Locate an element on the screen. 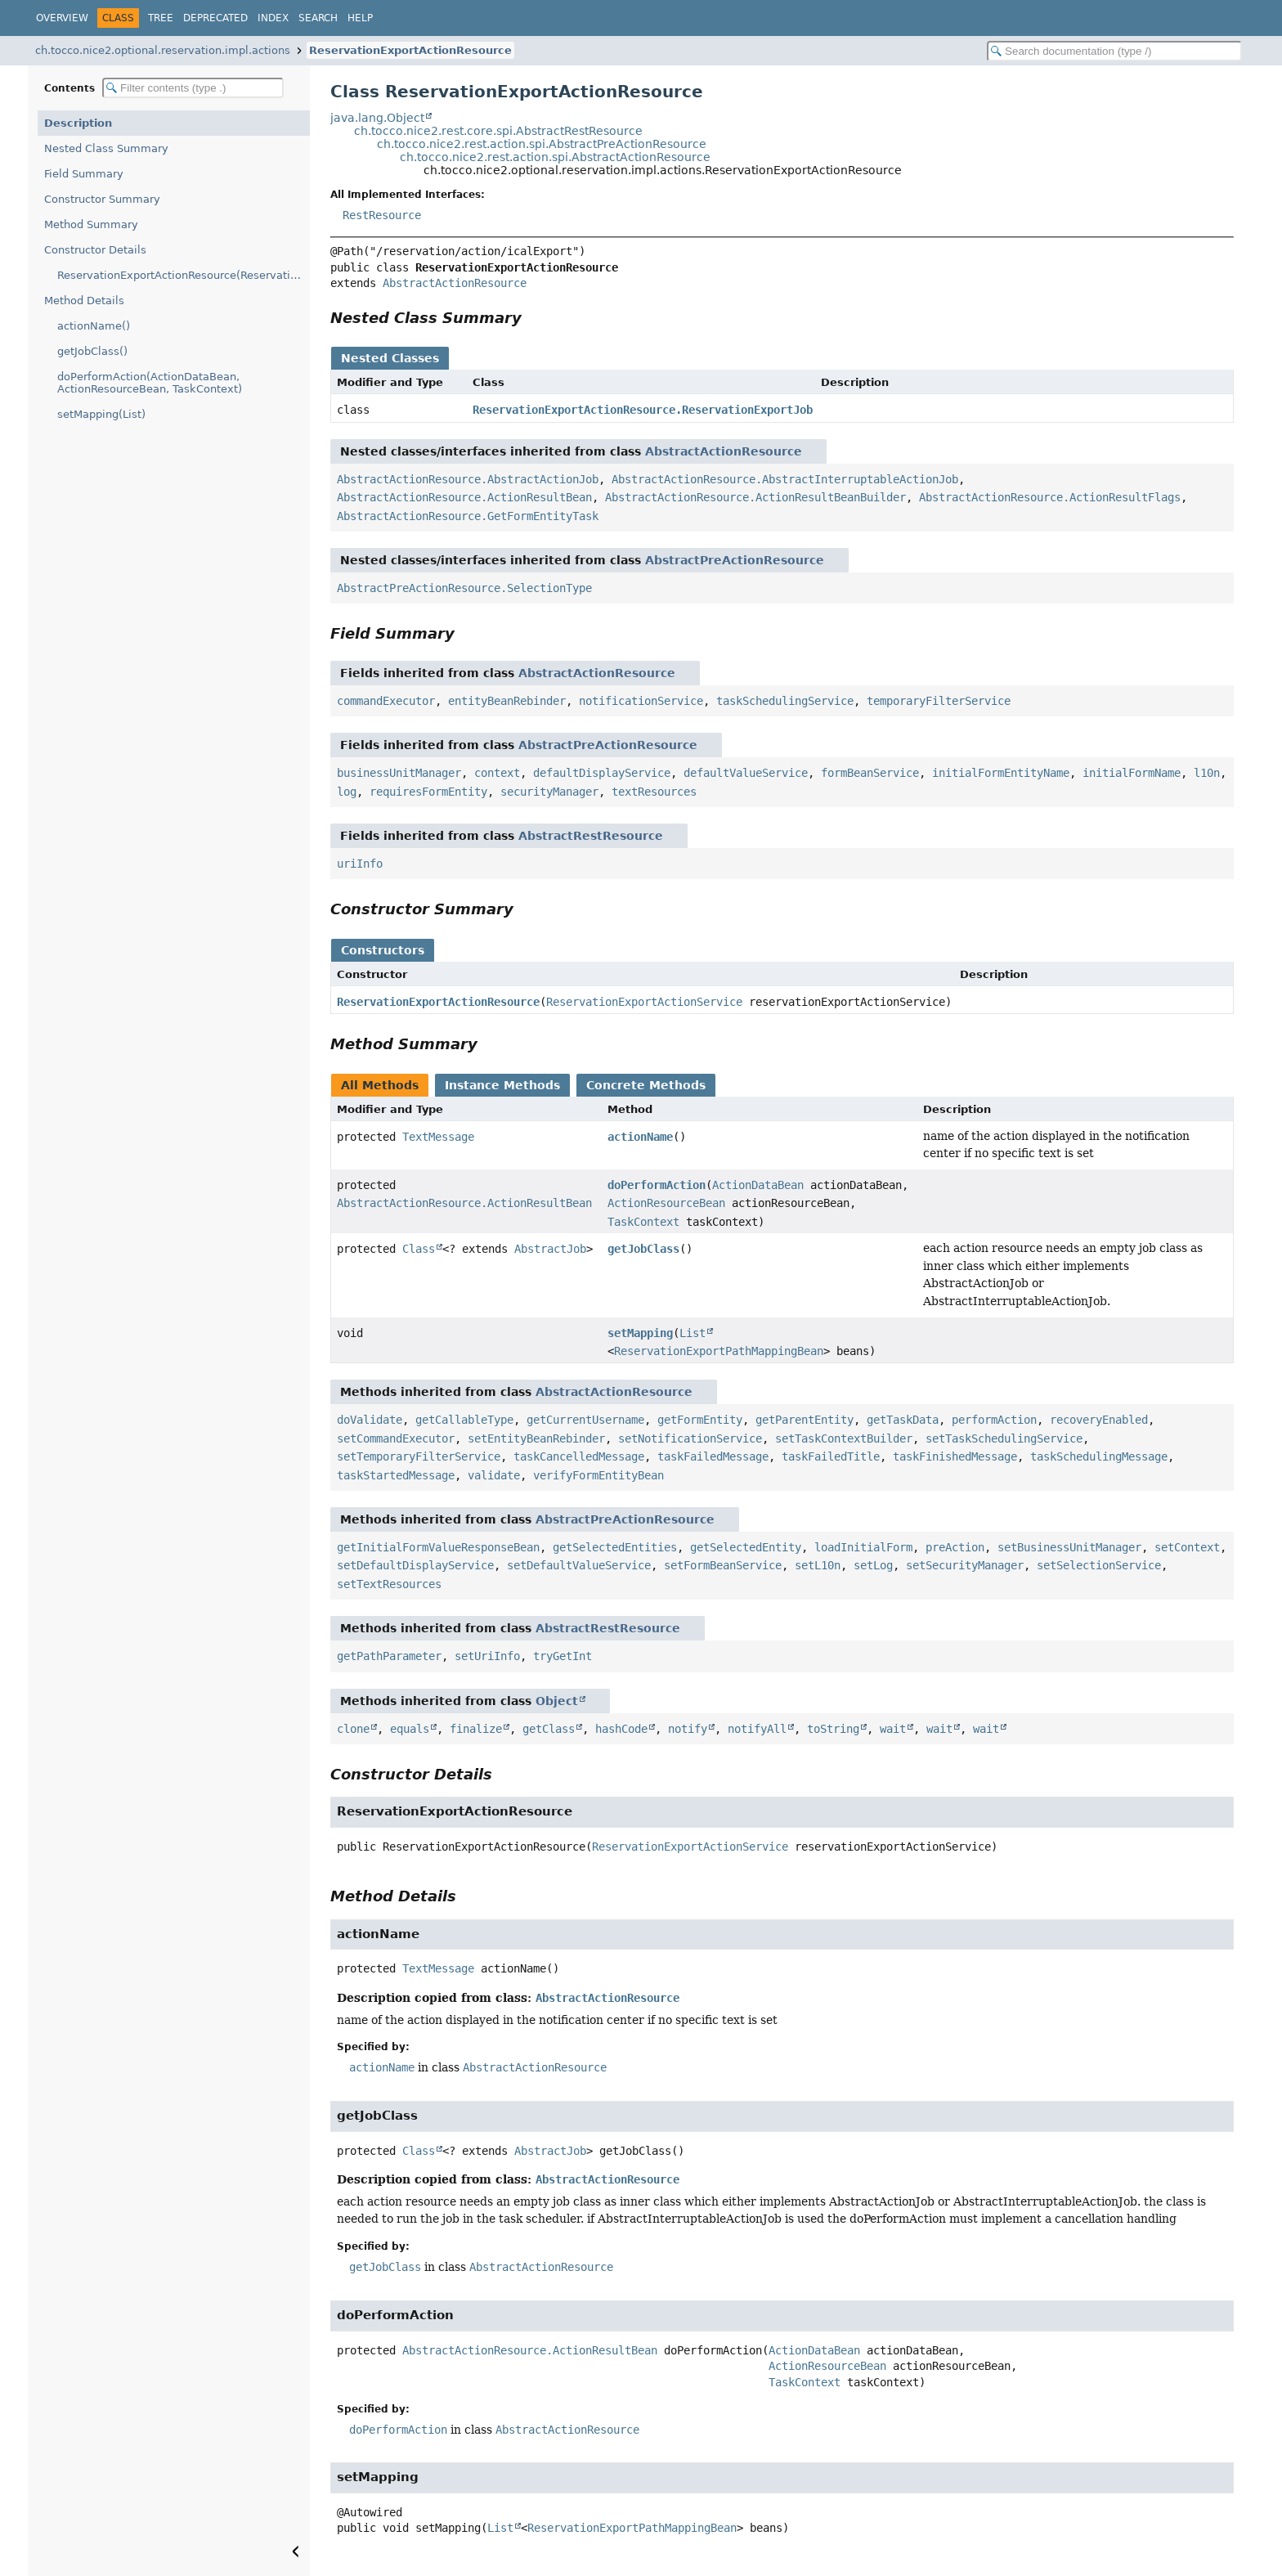 The width and height of the screenshot is (1282, 2576). ch.tocco.nice2.rest.action.spi.AbstractActionResource is located at coordinates (555, 157).